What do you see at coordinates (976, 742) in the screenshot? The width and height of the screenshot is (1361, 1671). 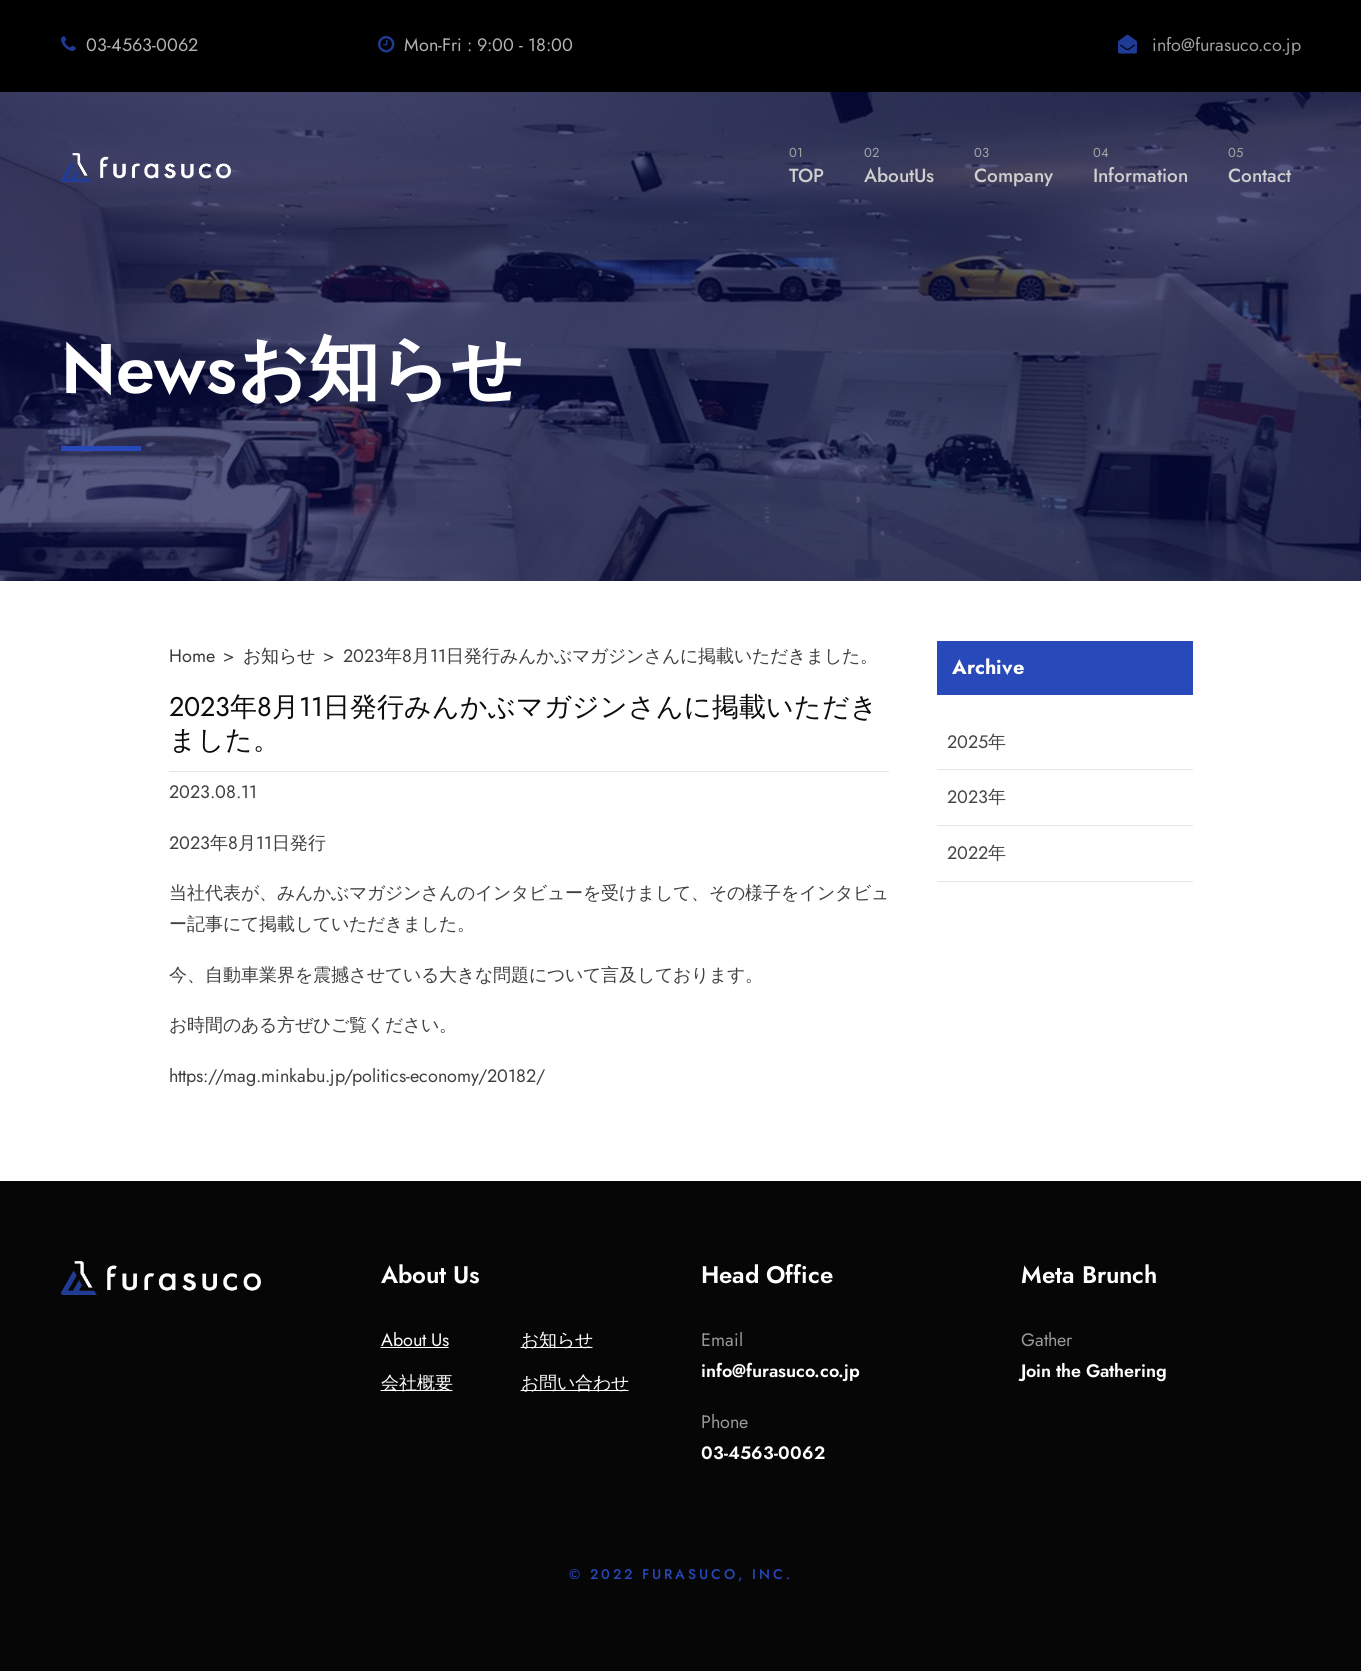 I see `2025年` at bounding box center [976, 742].